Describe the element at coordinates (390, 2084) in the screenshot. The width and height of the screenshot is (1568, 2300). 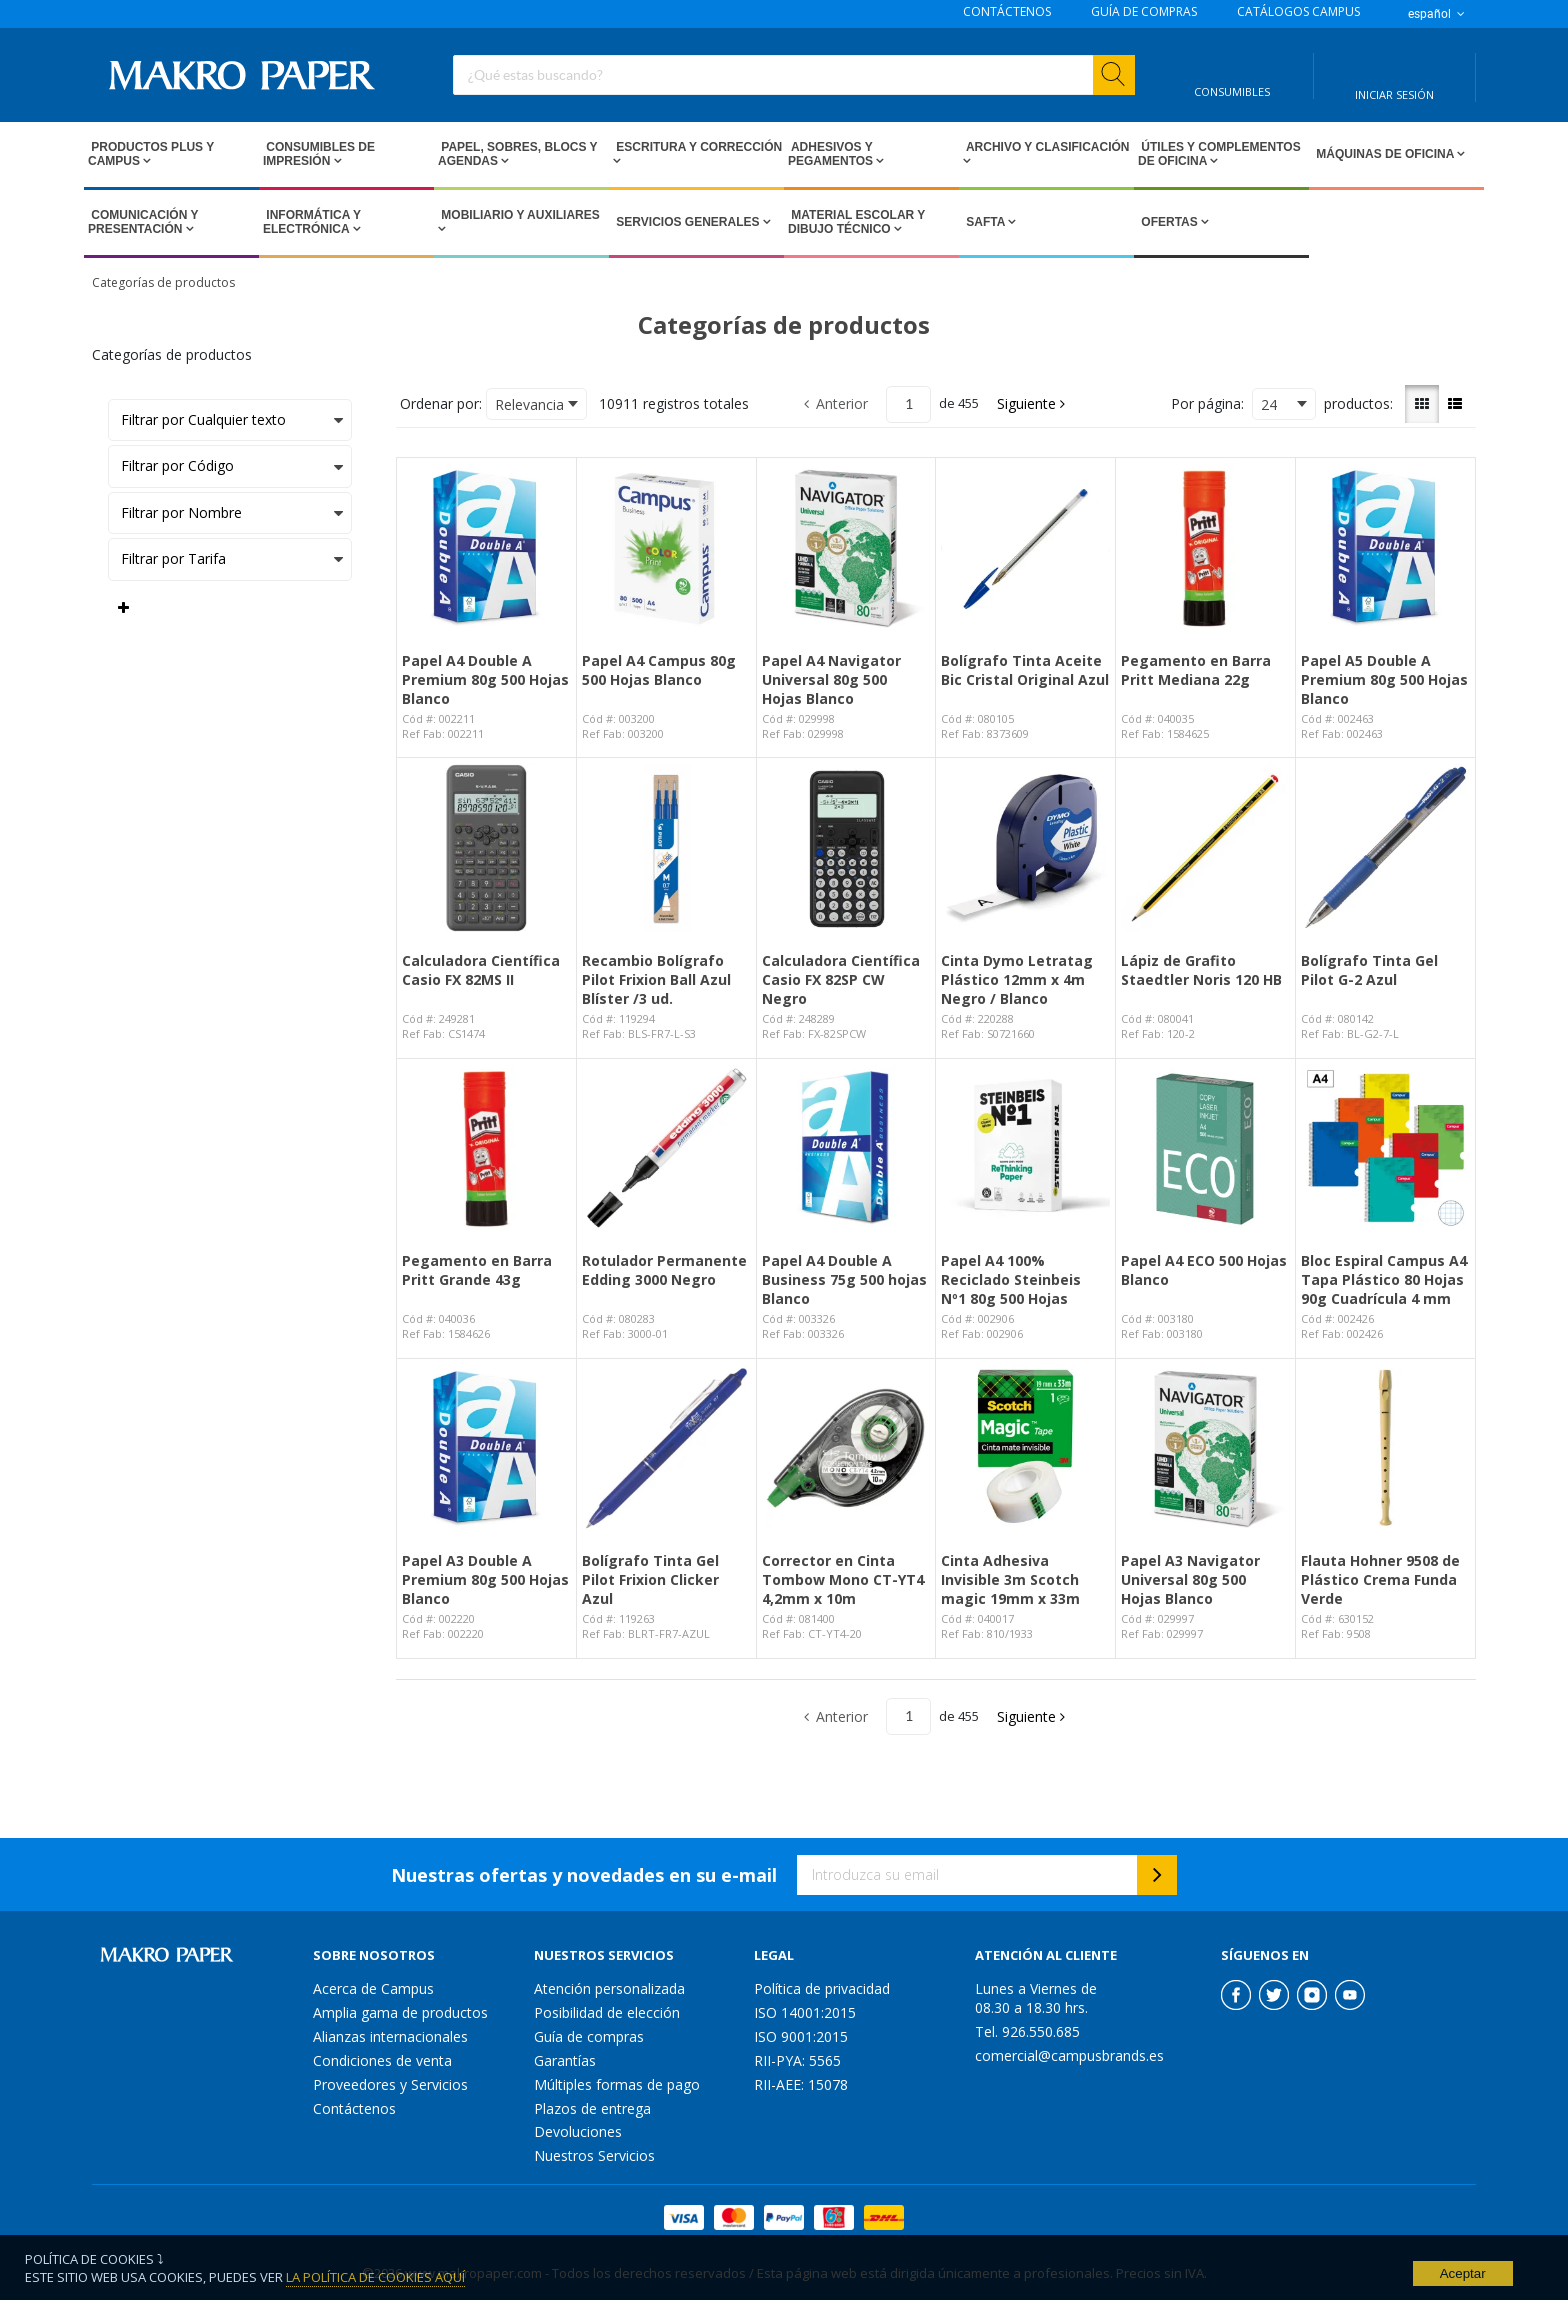
I see `Proveedores y Servicios` at that location.